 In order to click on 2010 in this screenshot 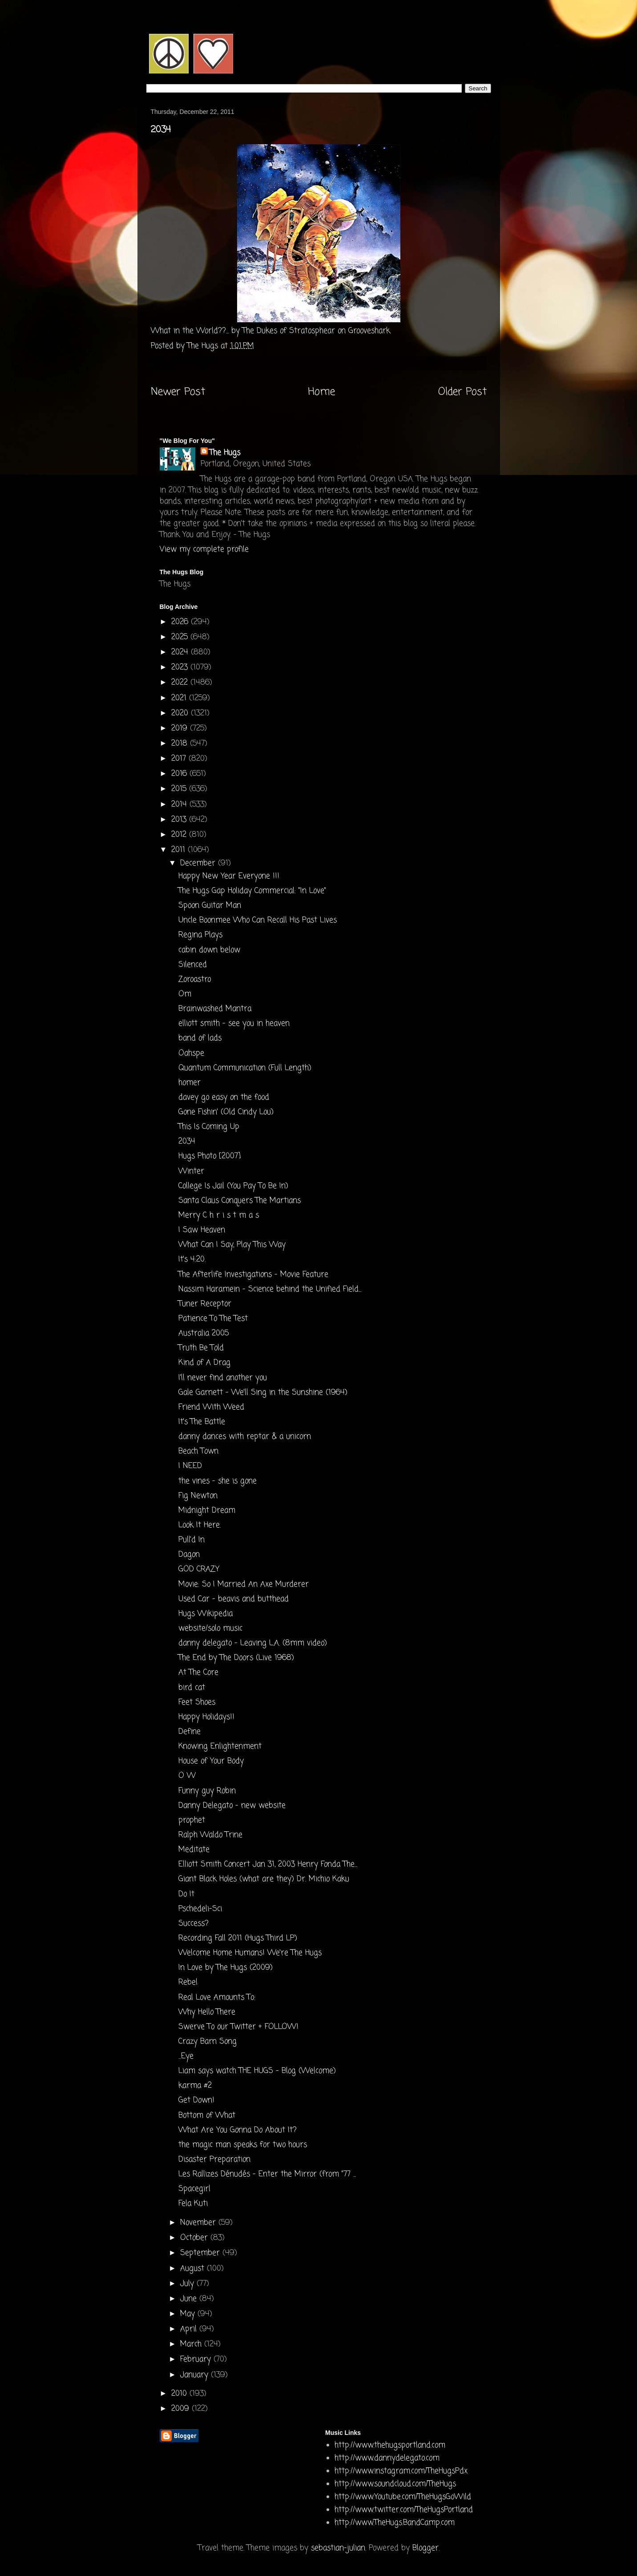, I will do `click(180, 2393)`.